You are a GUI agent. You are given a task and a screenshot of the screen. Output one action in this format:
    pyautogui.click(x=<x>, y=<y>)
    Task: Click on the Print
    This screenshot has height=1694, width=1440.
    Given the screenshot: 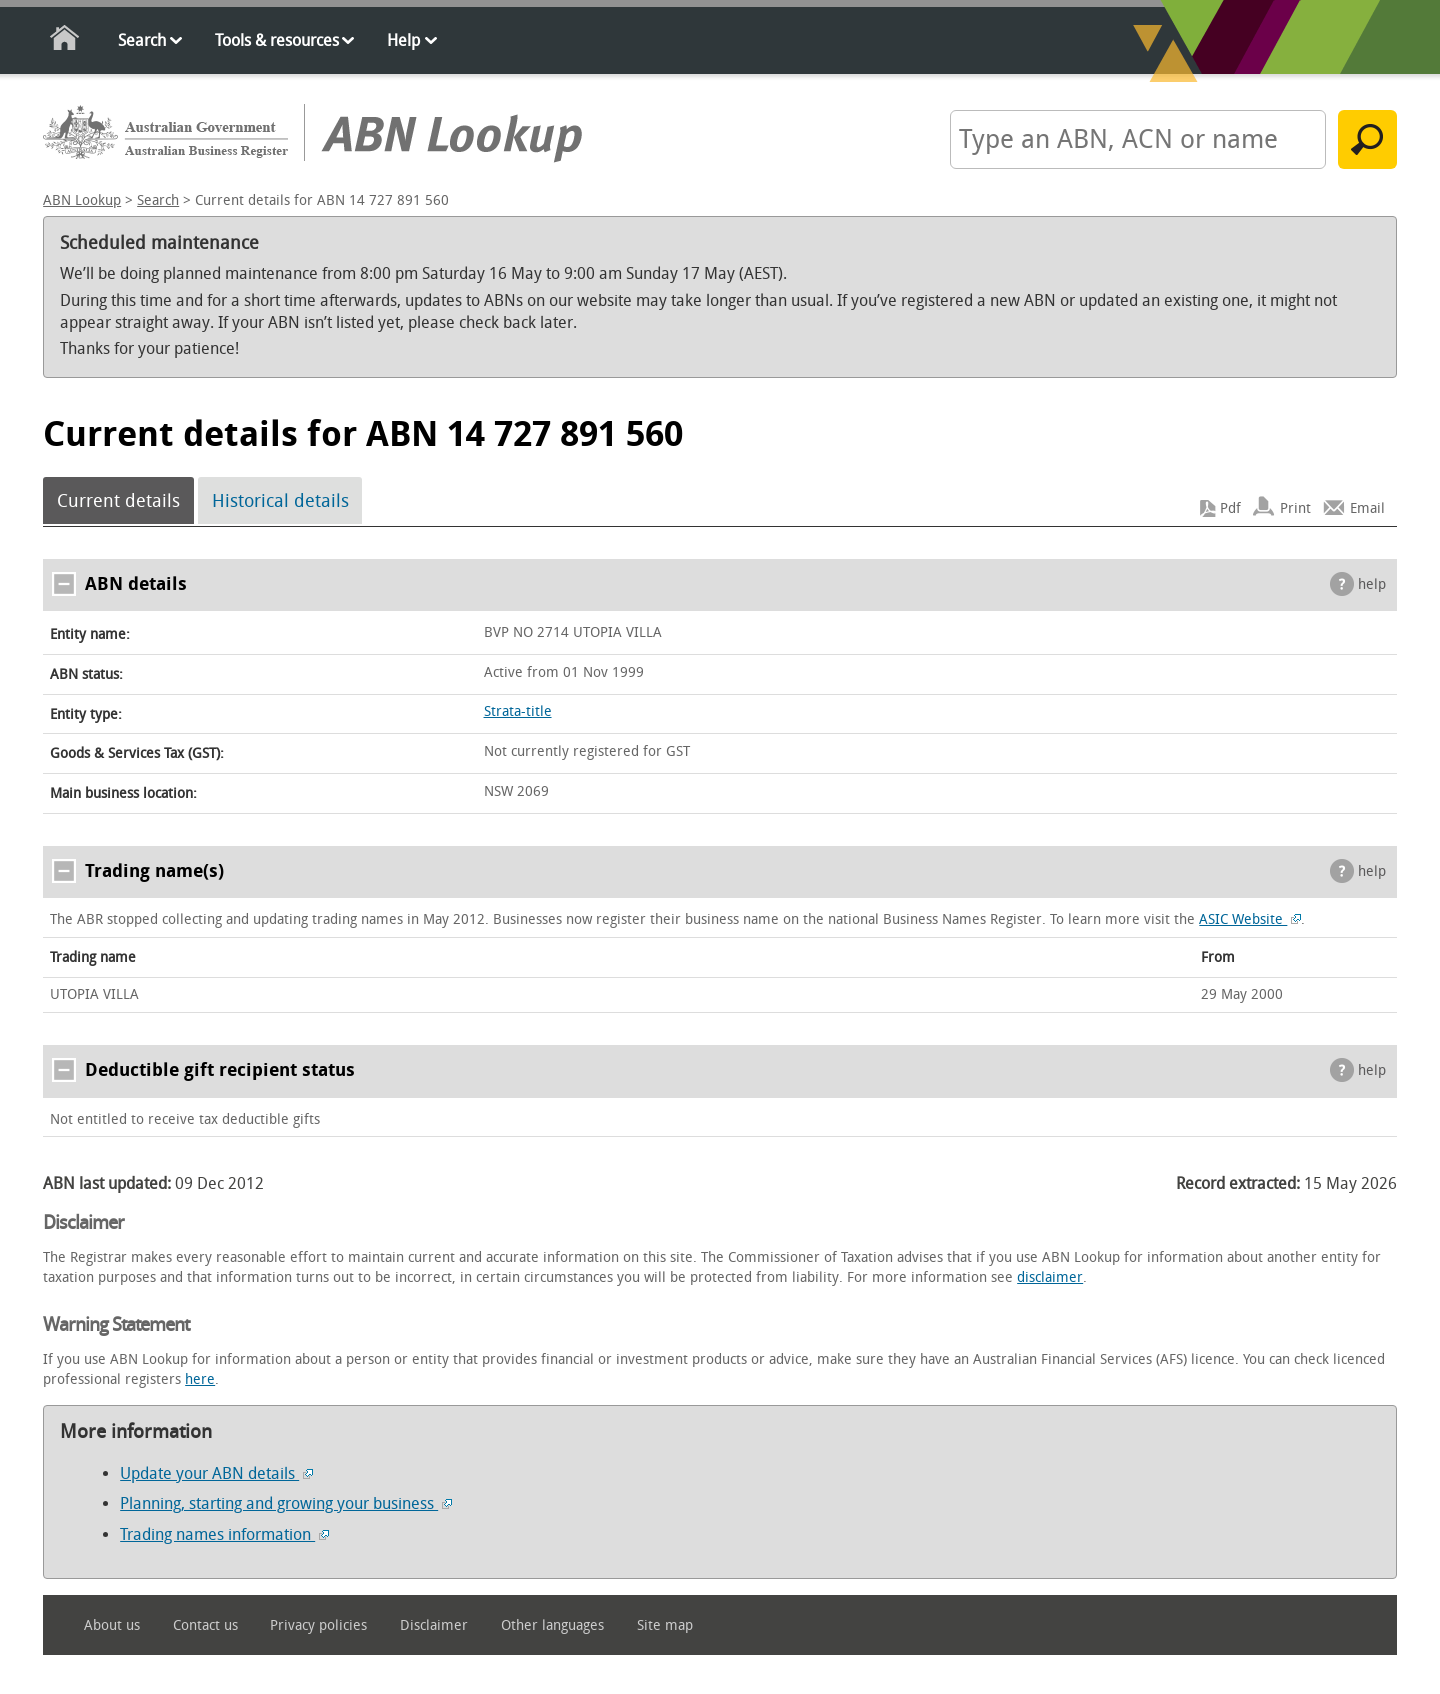 What is the action you would take?
    pyautogui.click(x=1295, y=508)
    